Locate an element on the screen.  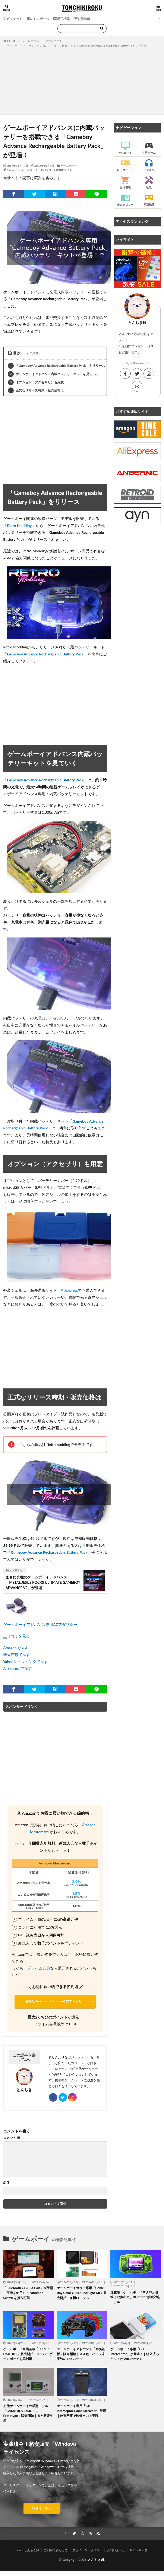
レトロゲーム is located at coordinates (38, 19).